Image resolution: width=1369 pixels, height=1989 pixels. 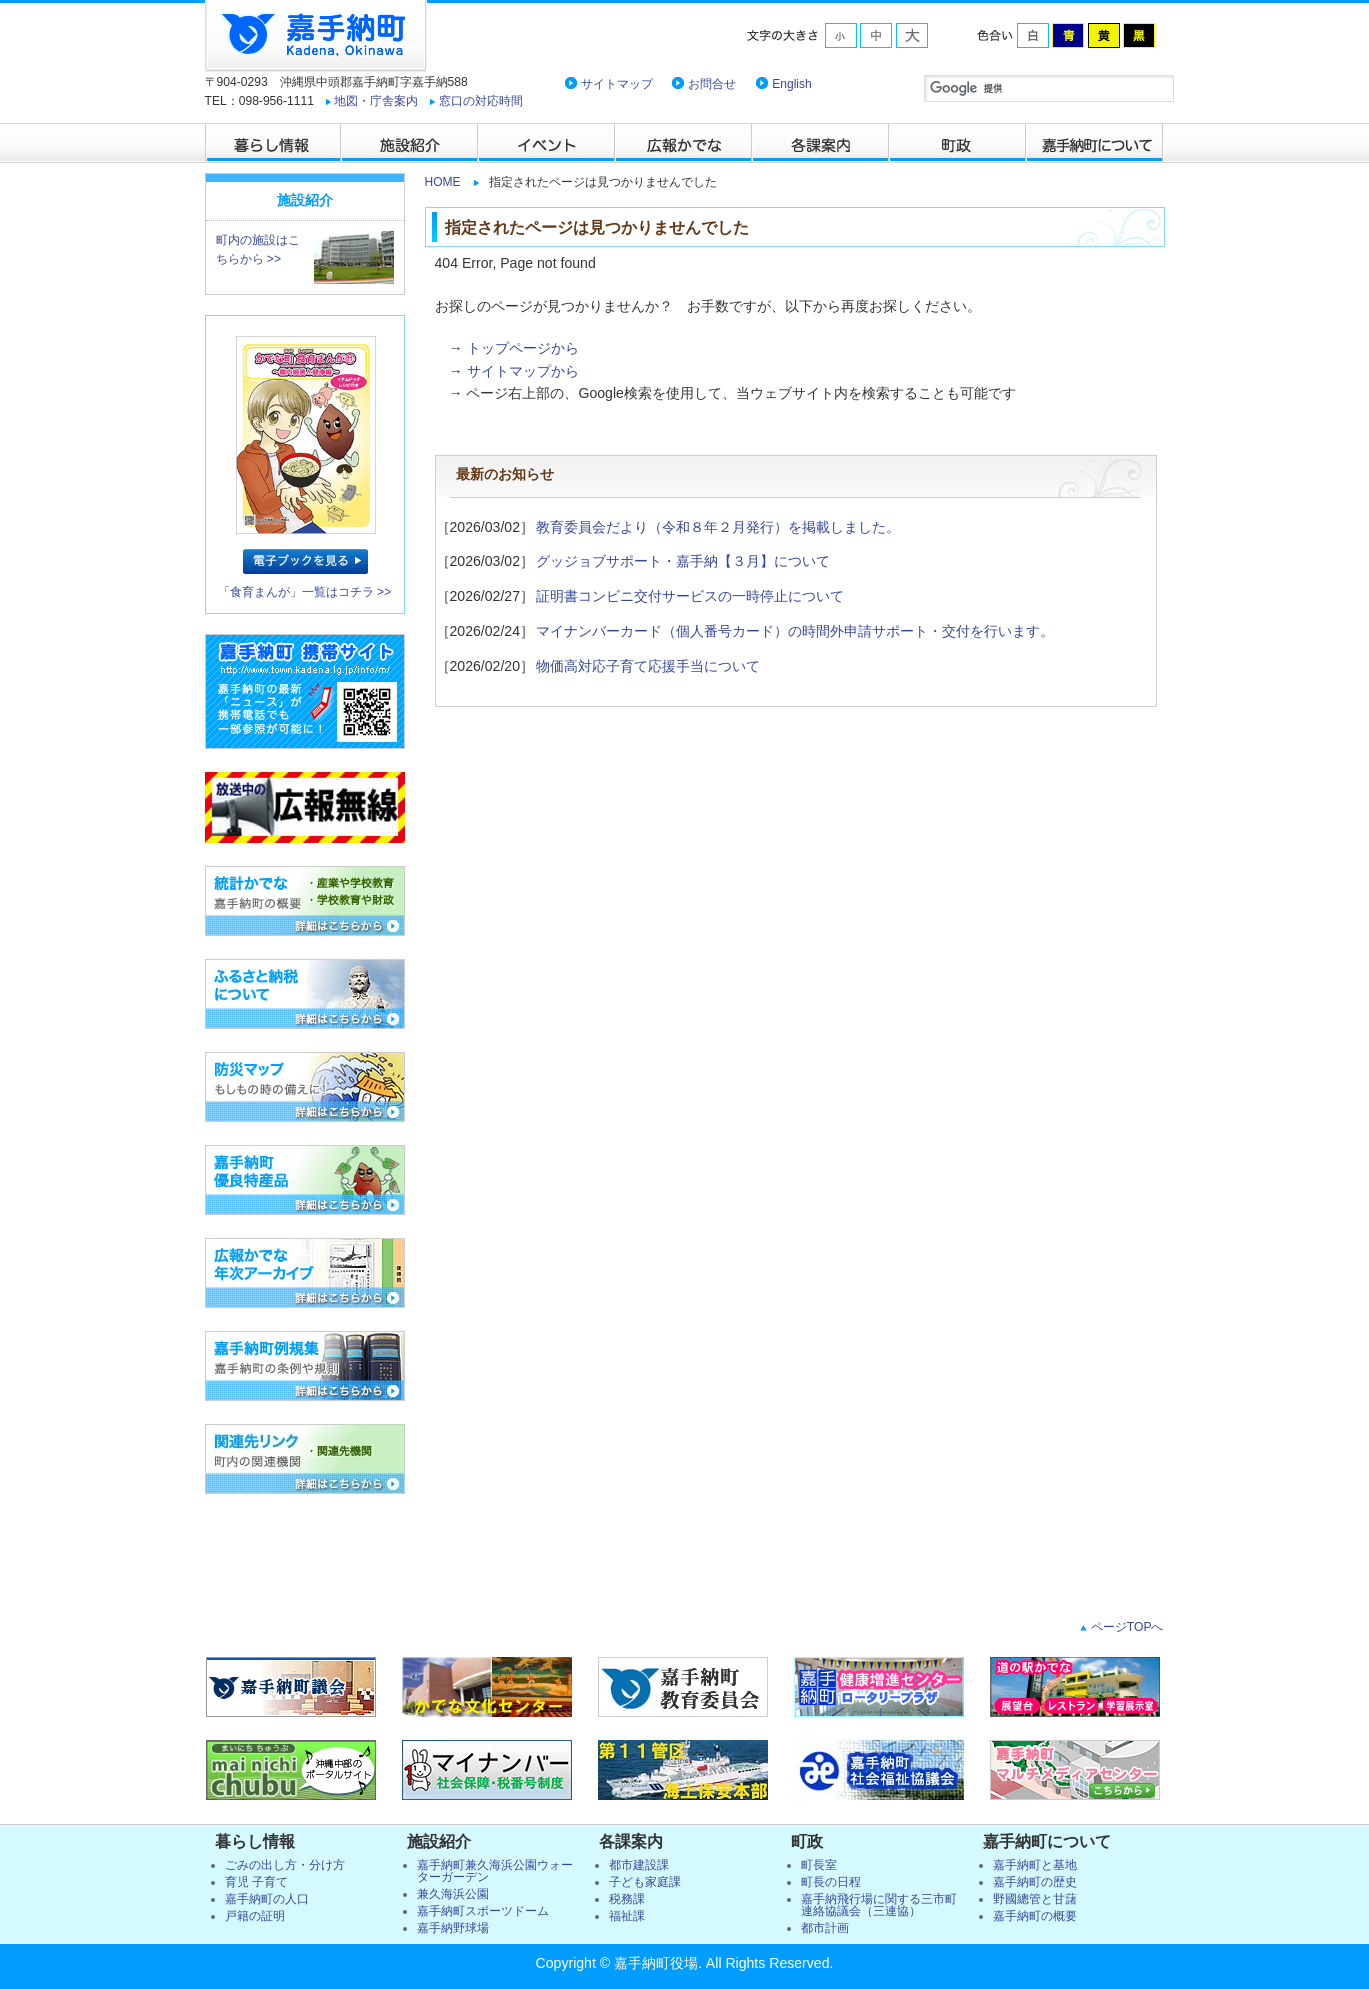 I want to click on 町長の日程, so click(x=831, y=1882).